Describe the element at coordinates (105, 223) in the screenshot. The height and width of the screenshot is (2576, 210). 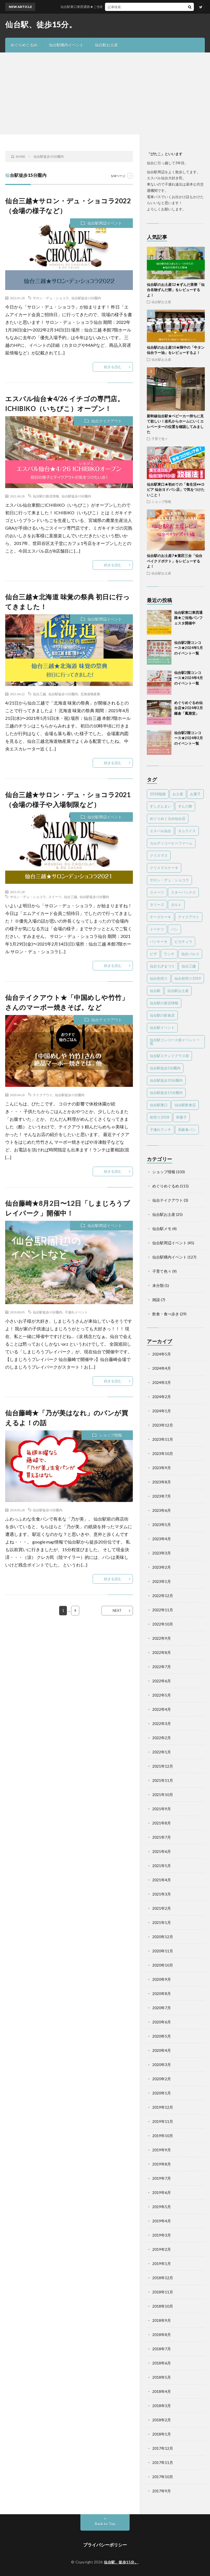
I see `仙台駅周辺イベント` at that location.